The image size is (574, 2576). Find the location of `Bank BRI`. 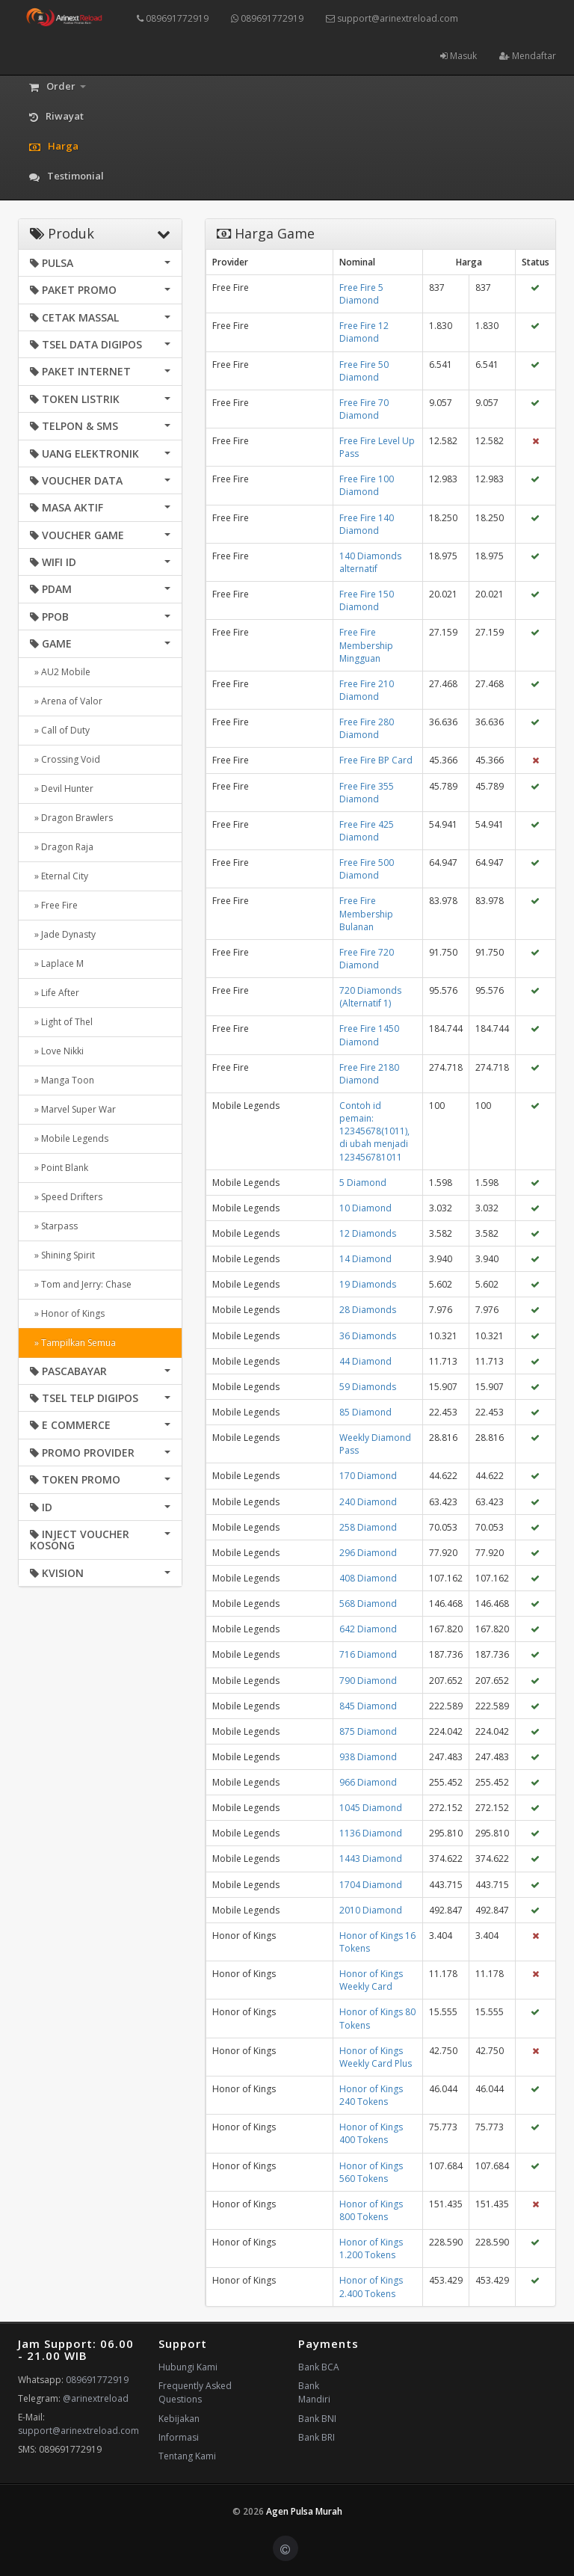

Bank BRI is located at coordinates (316, 2437).